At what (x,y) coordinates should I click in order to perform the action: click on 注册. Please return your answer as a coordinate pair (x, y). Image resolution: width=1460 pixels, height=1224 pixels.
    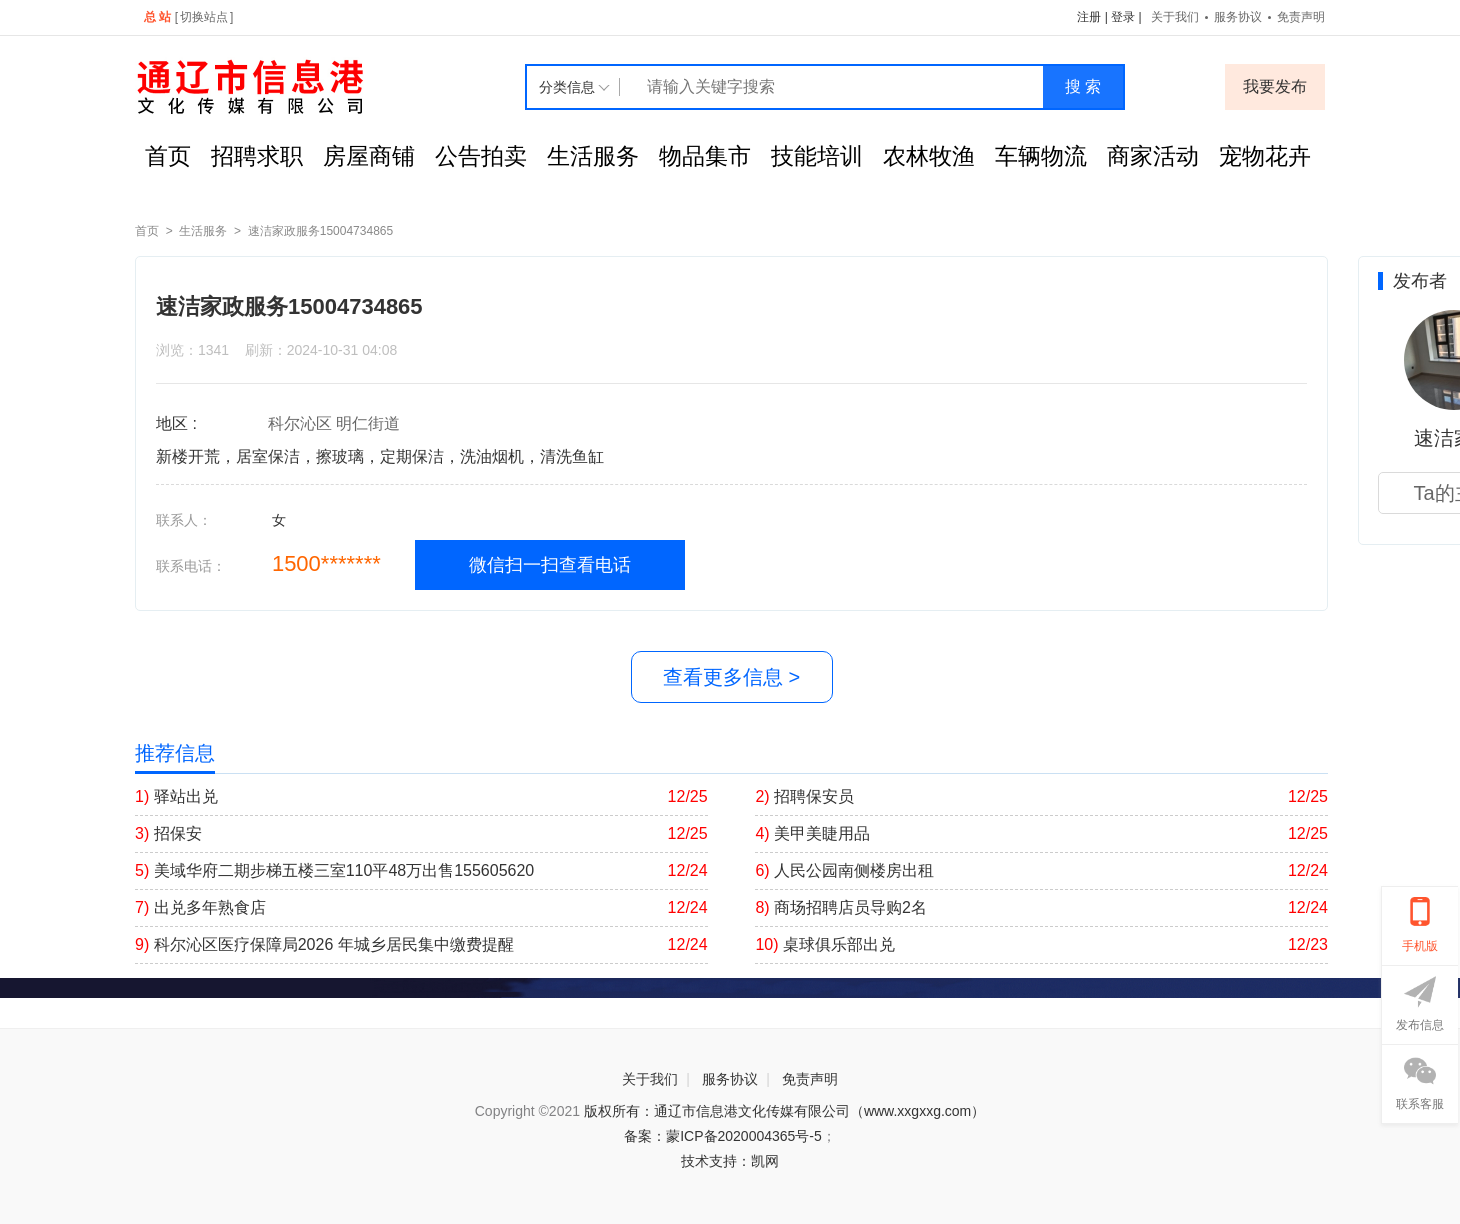
    Looking at the image, I should click on (1089, 17).